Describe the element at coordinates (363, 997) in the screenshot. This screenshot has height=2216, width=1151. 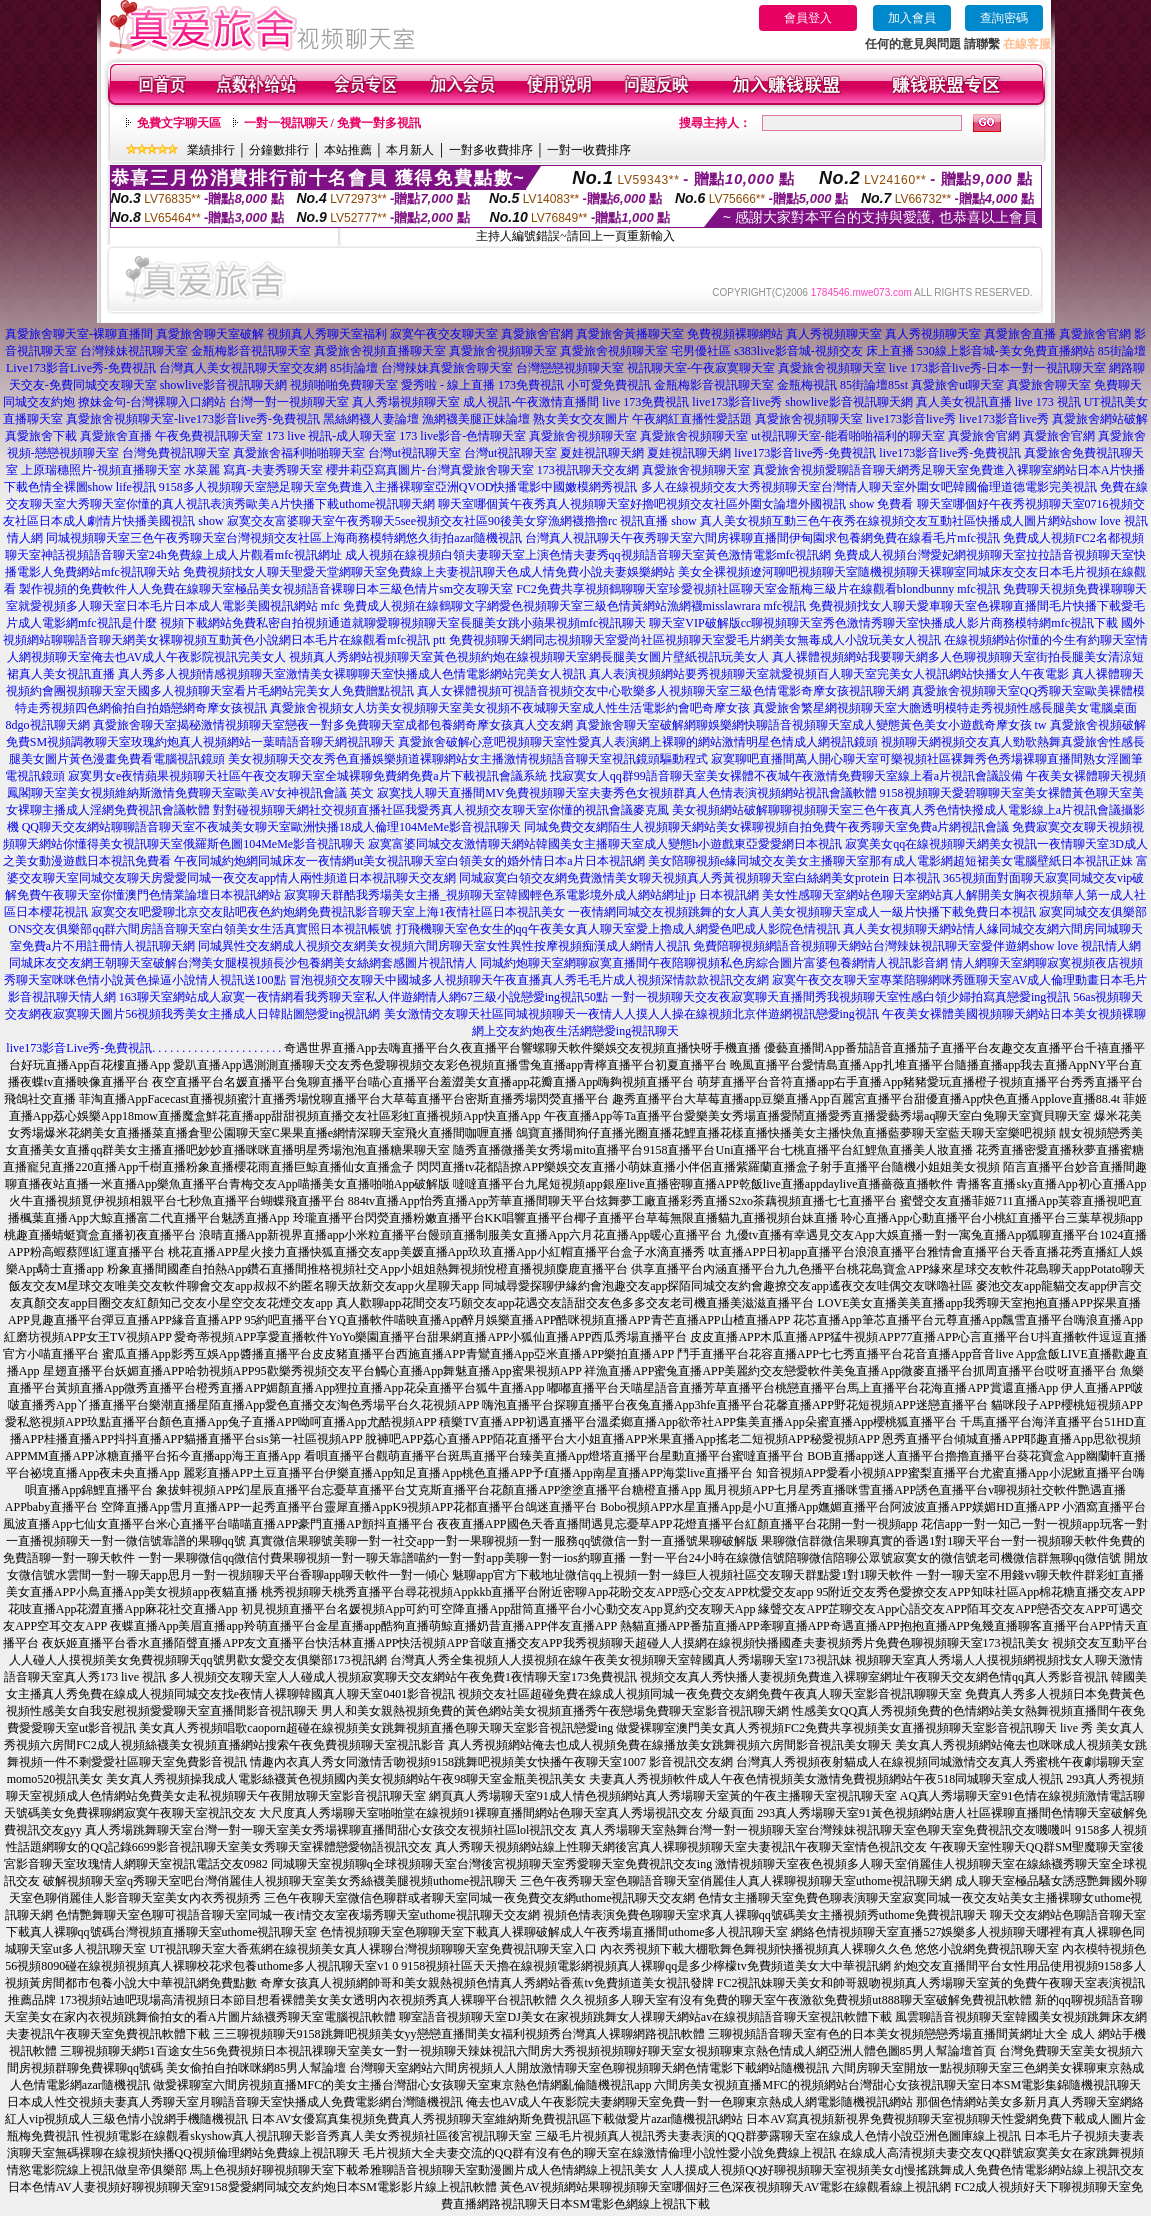
I see `163聊天室網站成人寂寞一夜情網看我秀聊天室私人伴遊網情人網67三級小說戀愛ing視訊50點` at that location.